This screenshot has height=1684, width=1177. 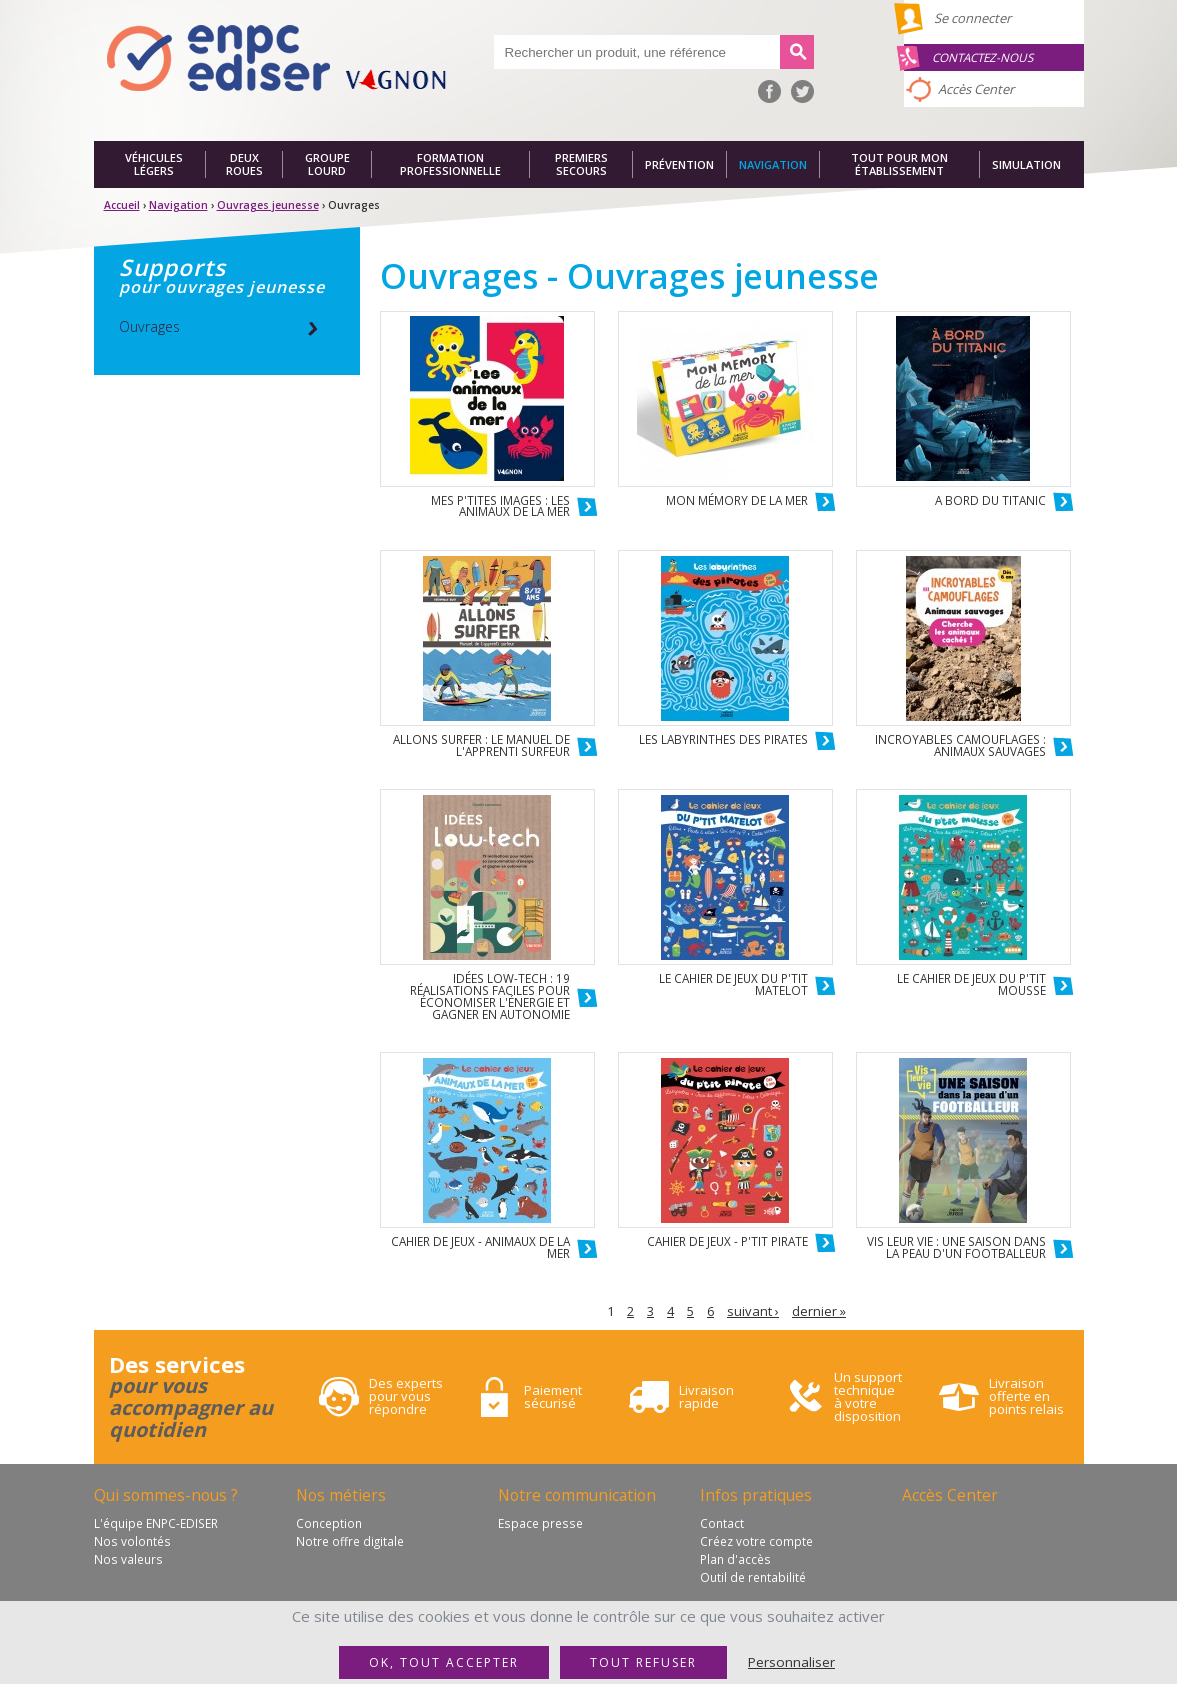 I want to click on Accès Center, so click(x=976, y=89).